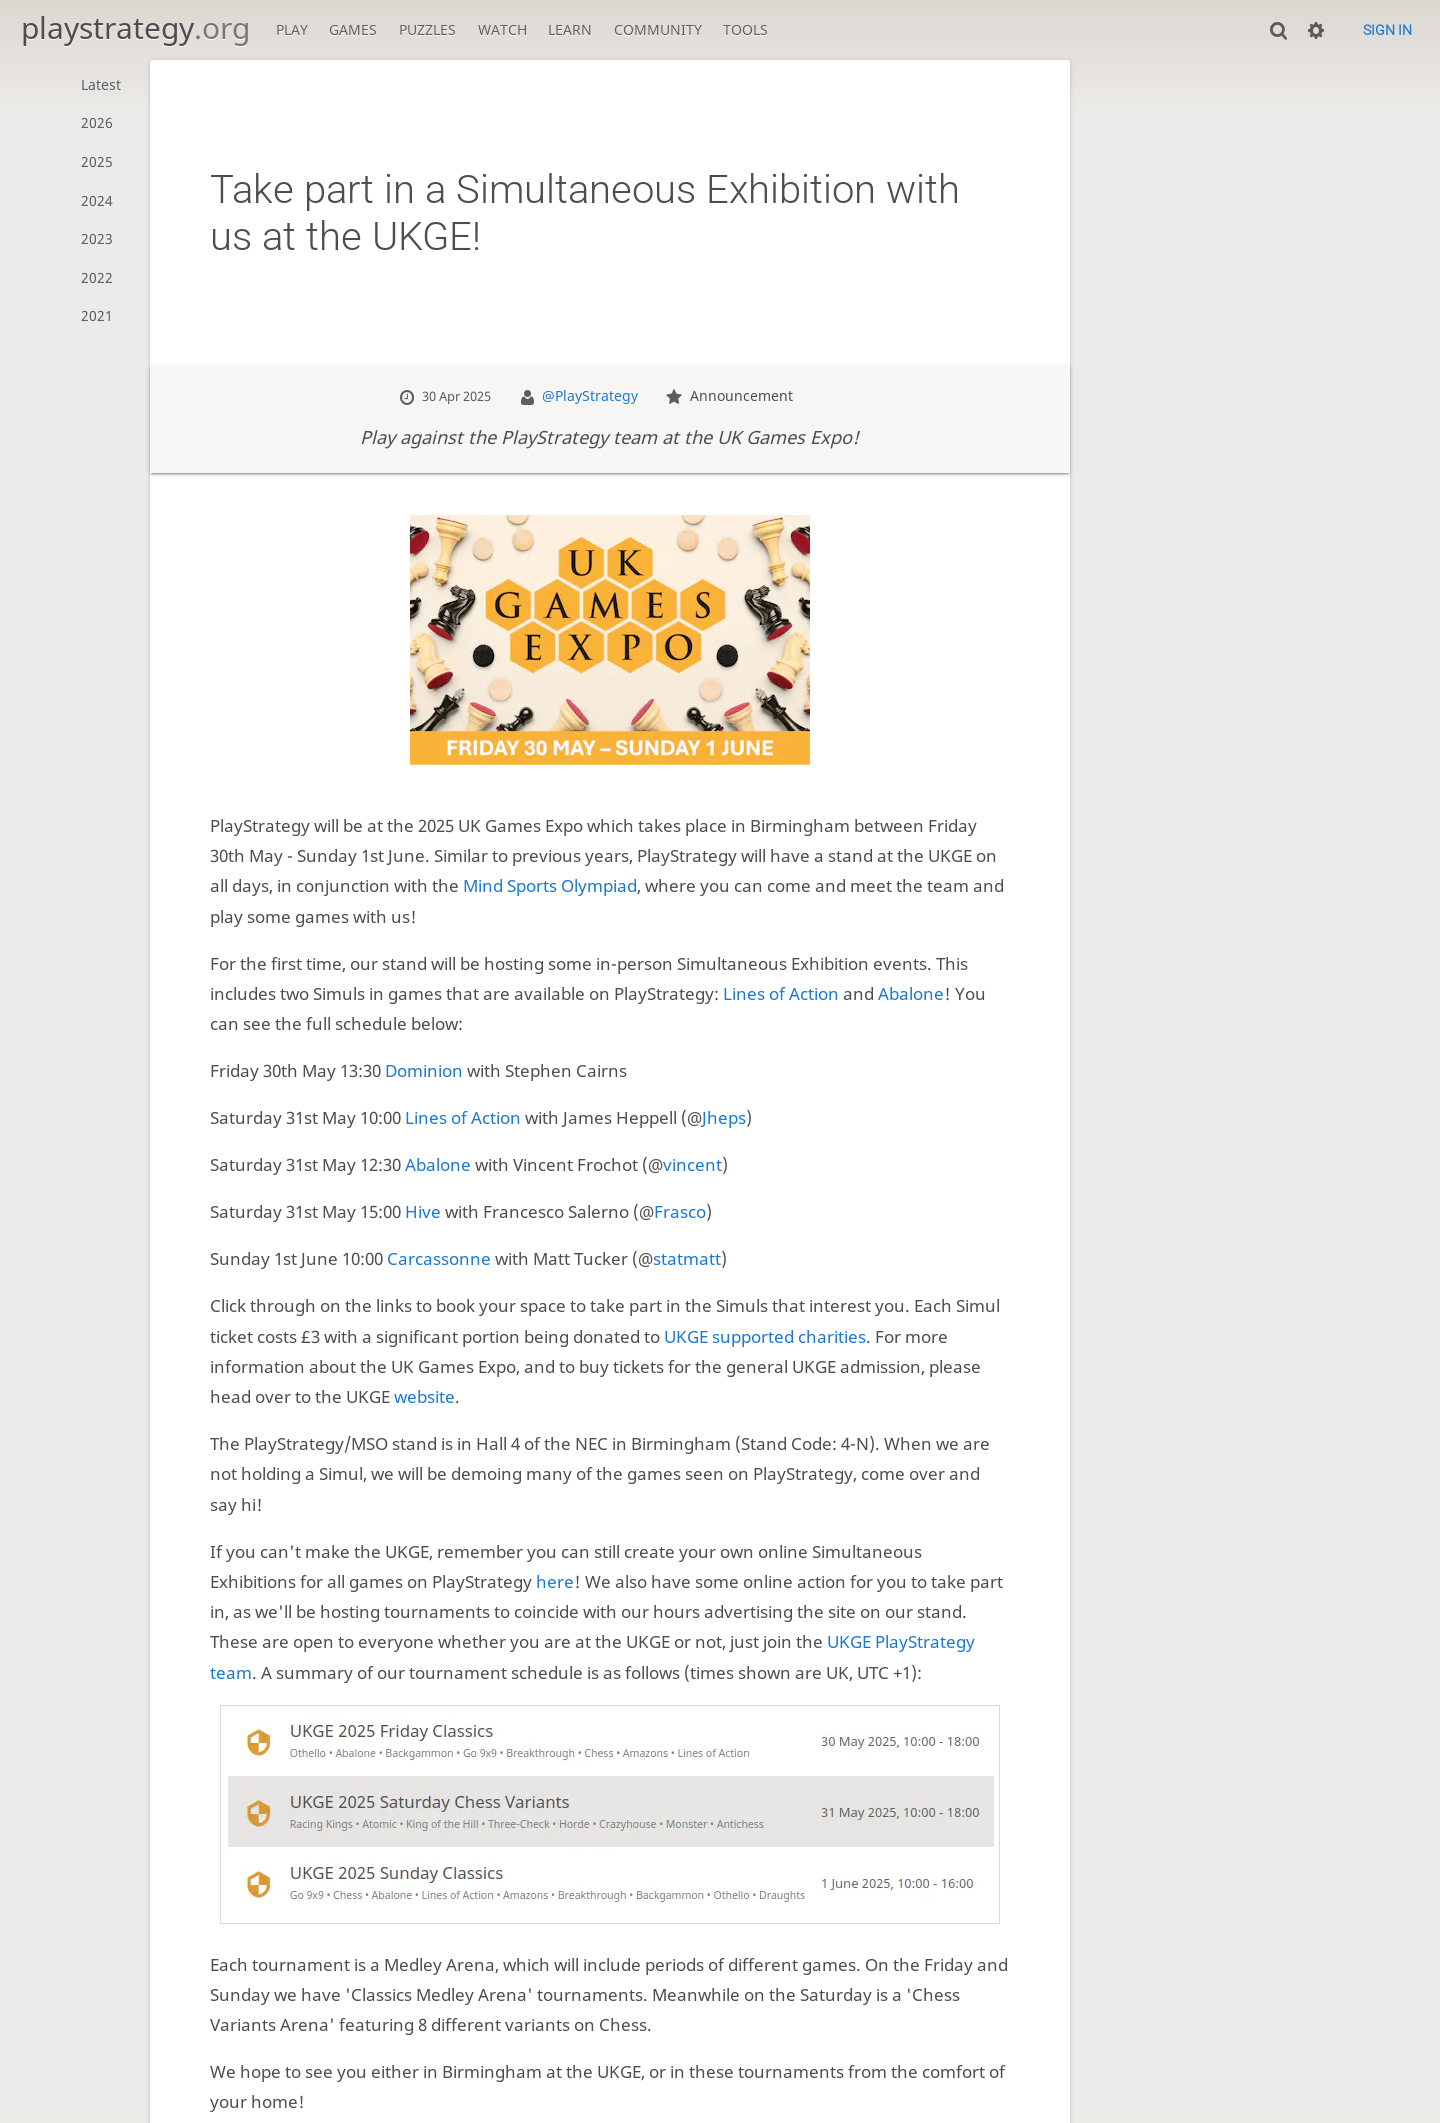 This screenshot has width=1440, height=2123. I want to click on Tools, so click(745, 29).